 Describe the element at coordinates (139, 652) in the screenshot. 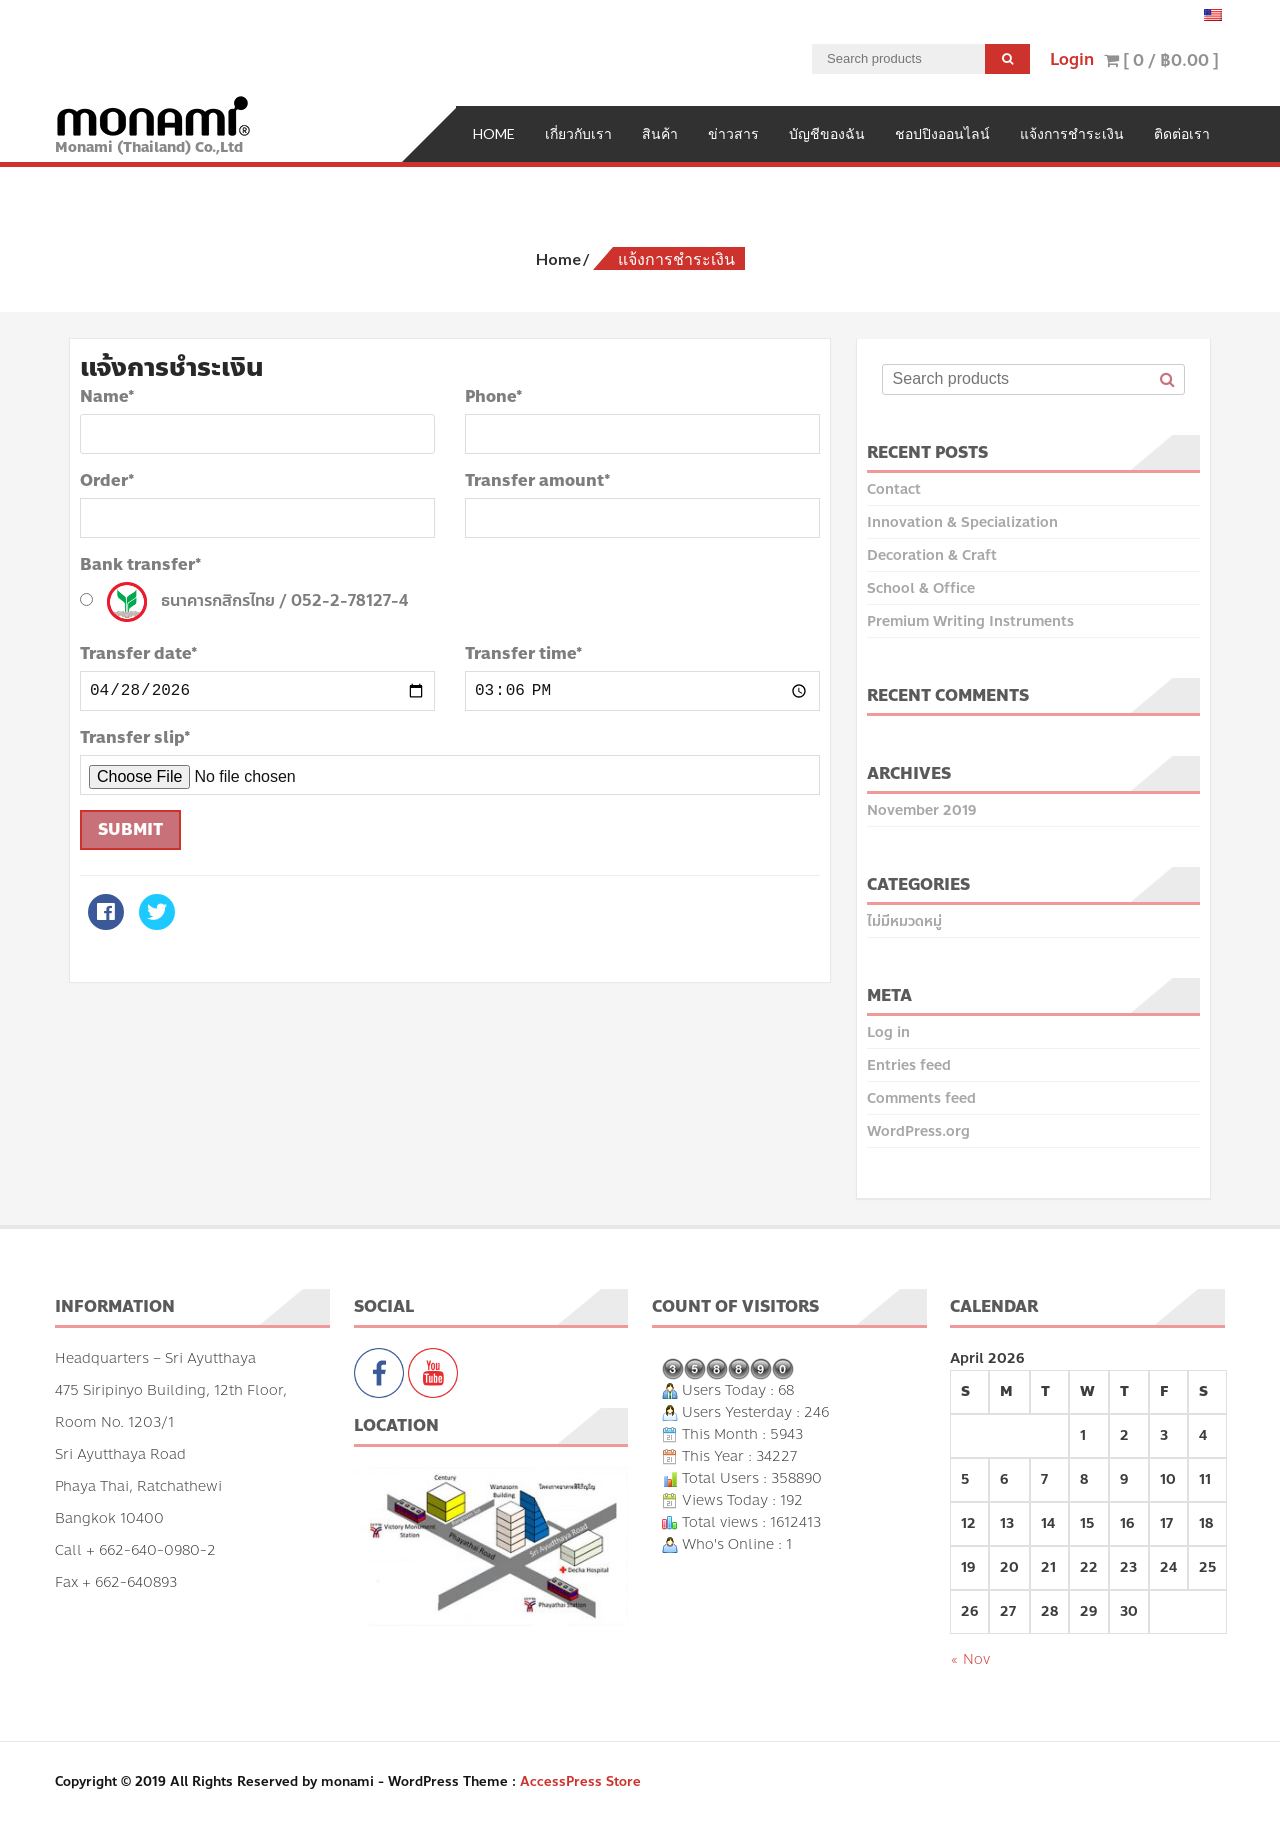

I see `Transfer date` at that location.